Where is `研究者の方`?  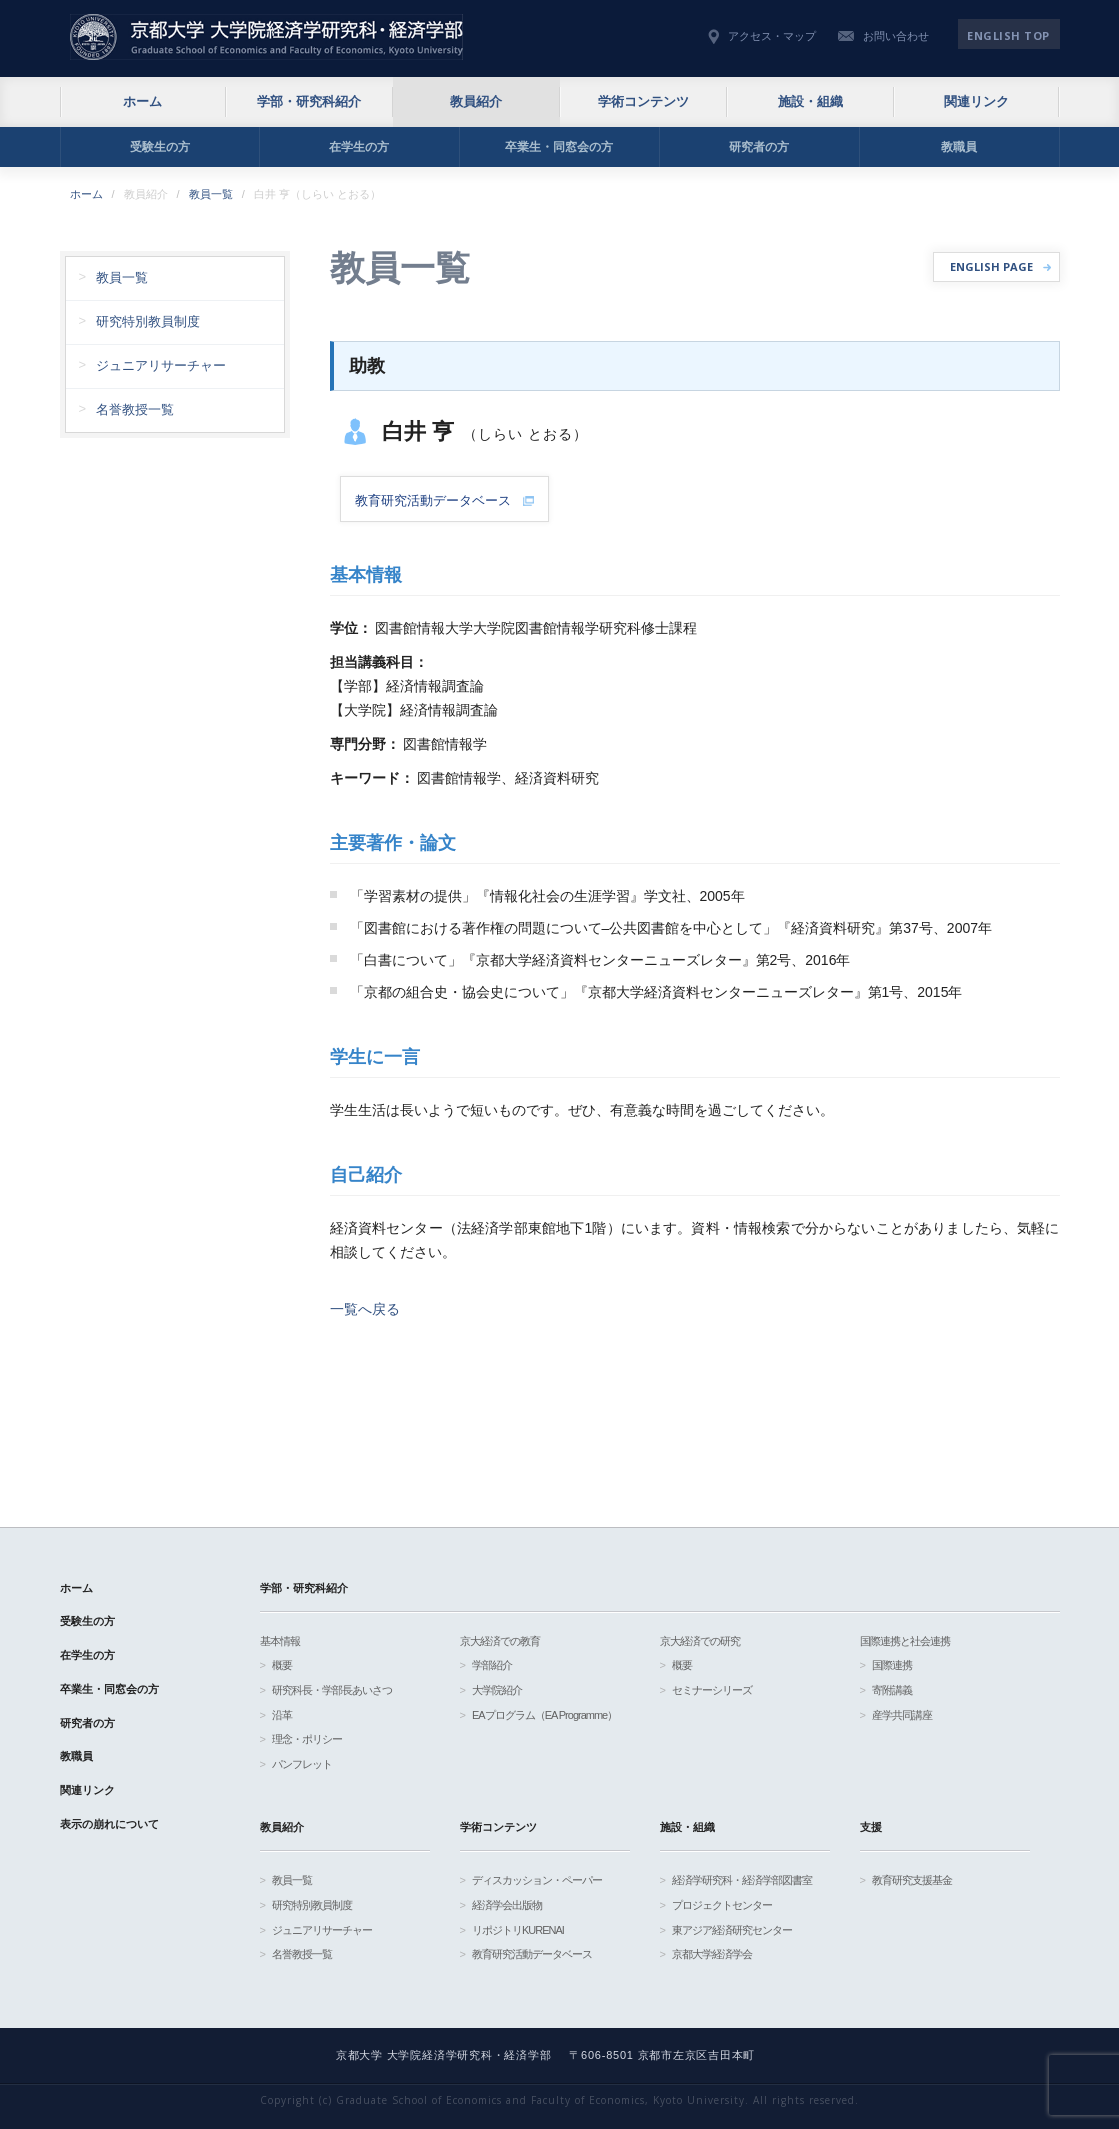
研究者の方 is located at coordinates (759, 147).